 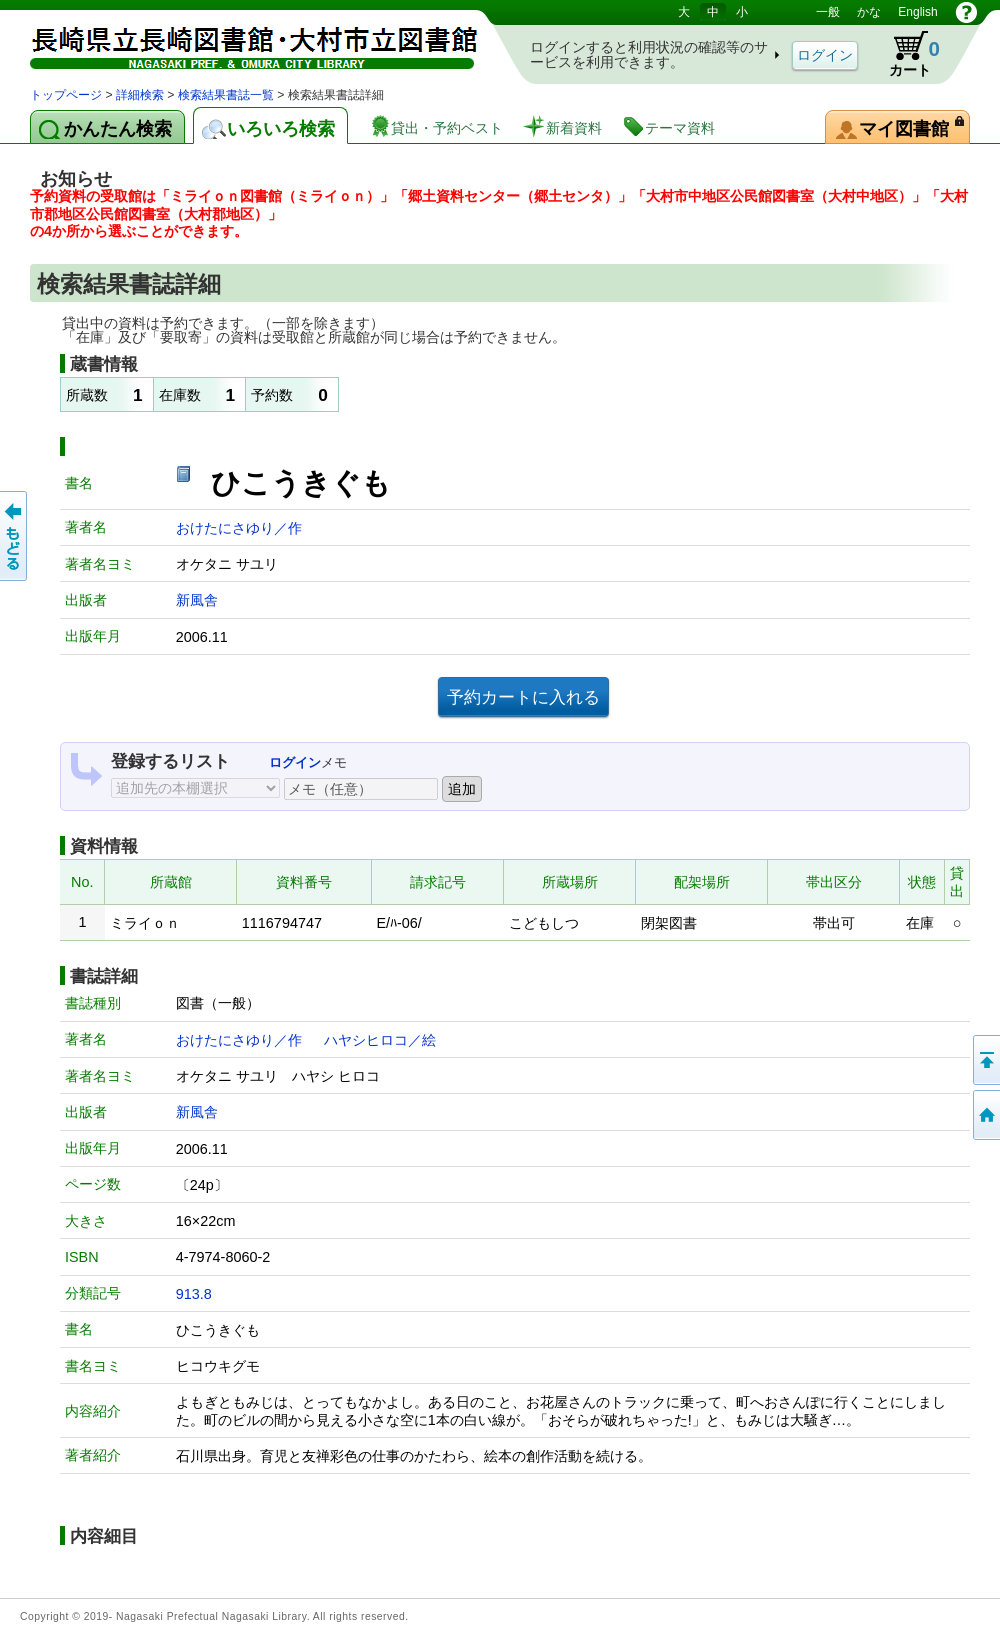 What do you see at coordinates (240, 42) in the screenshot?
I see `図書館 蔵書検索・予約システム` at bounding box center [240, 42].